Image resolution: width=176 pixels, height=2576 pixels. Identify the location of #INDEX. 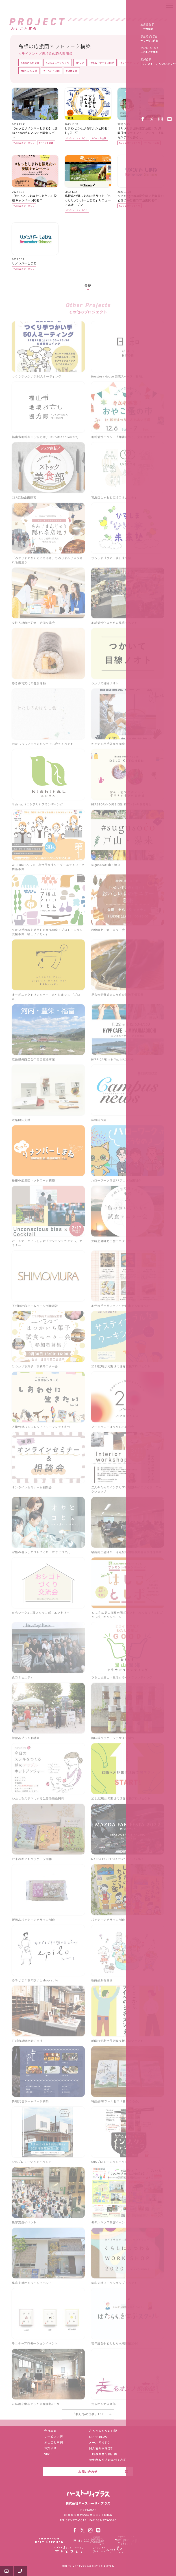
(80, 63).